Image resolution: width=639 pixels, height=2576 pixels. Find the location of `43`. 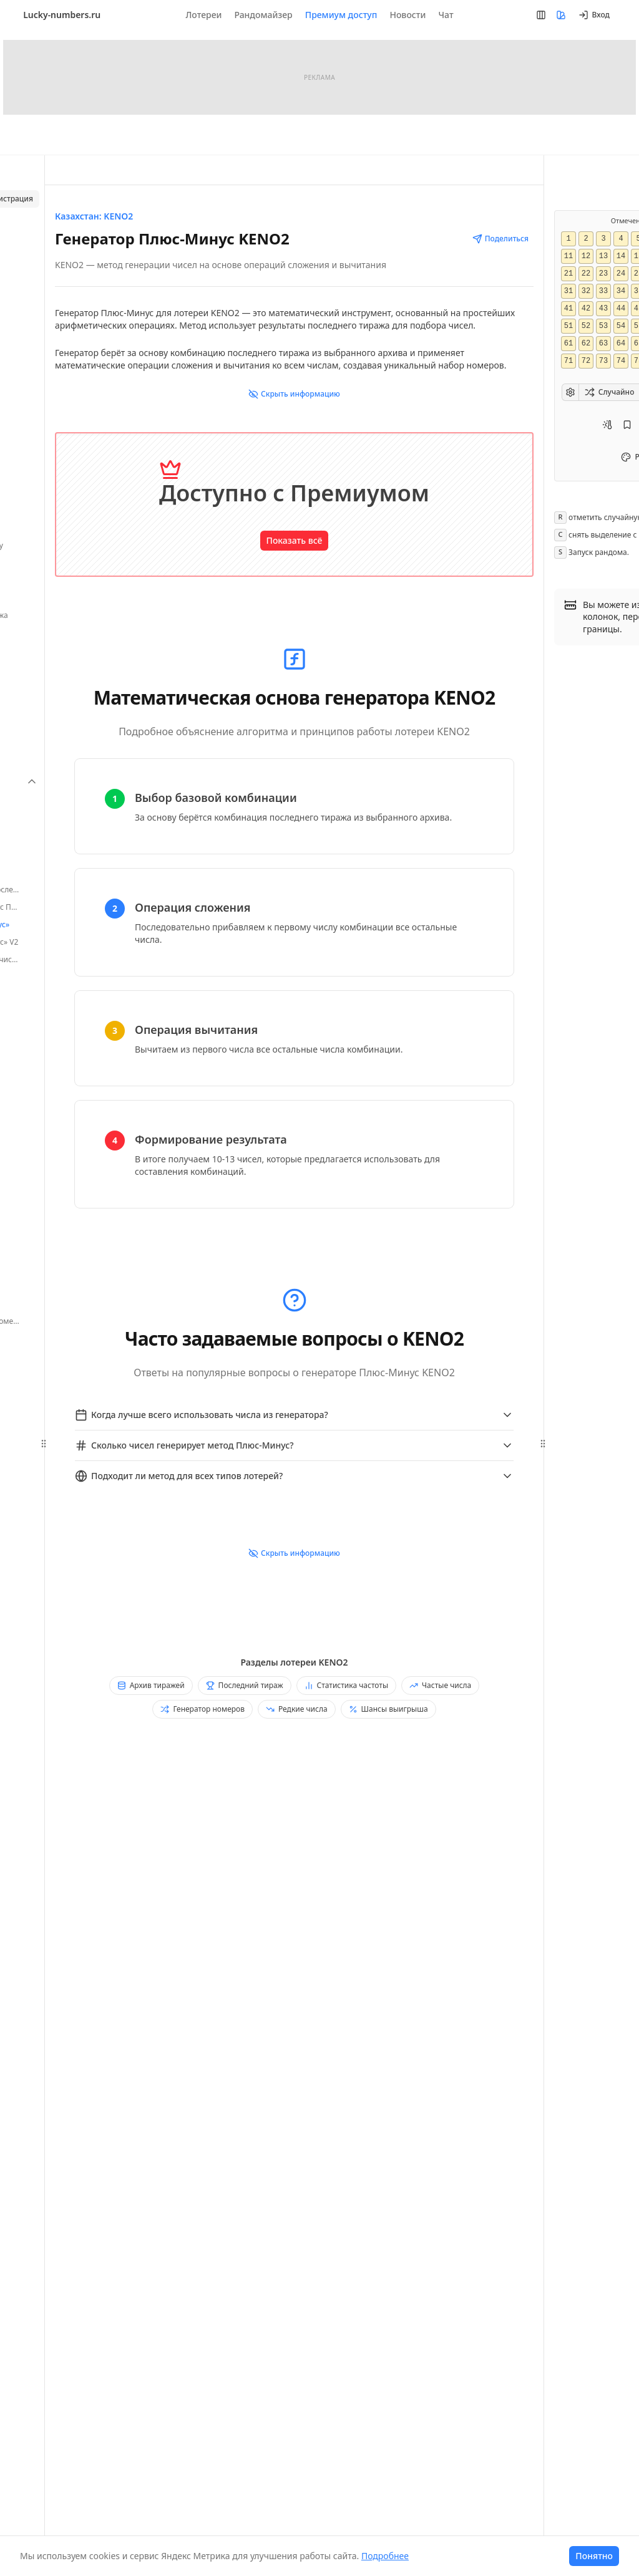

43 is located at coordinates (602, 308).